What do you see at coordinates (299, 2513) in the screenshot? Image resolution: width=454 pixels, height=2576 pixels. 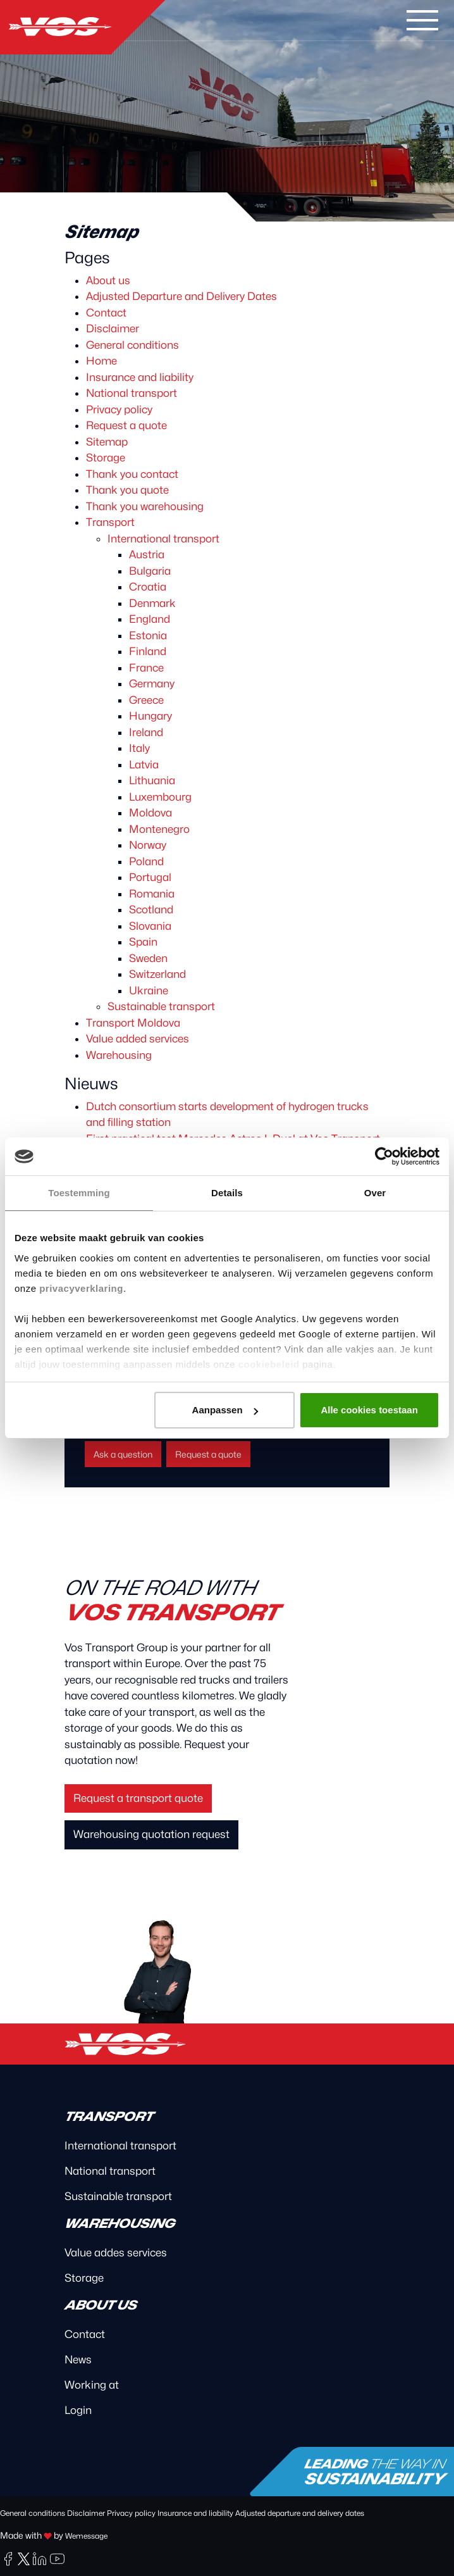 I see `Adjusted departure and delivery dates` at bounding box center [299, 2513].